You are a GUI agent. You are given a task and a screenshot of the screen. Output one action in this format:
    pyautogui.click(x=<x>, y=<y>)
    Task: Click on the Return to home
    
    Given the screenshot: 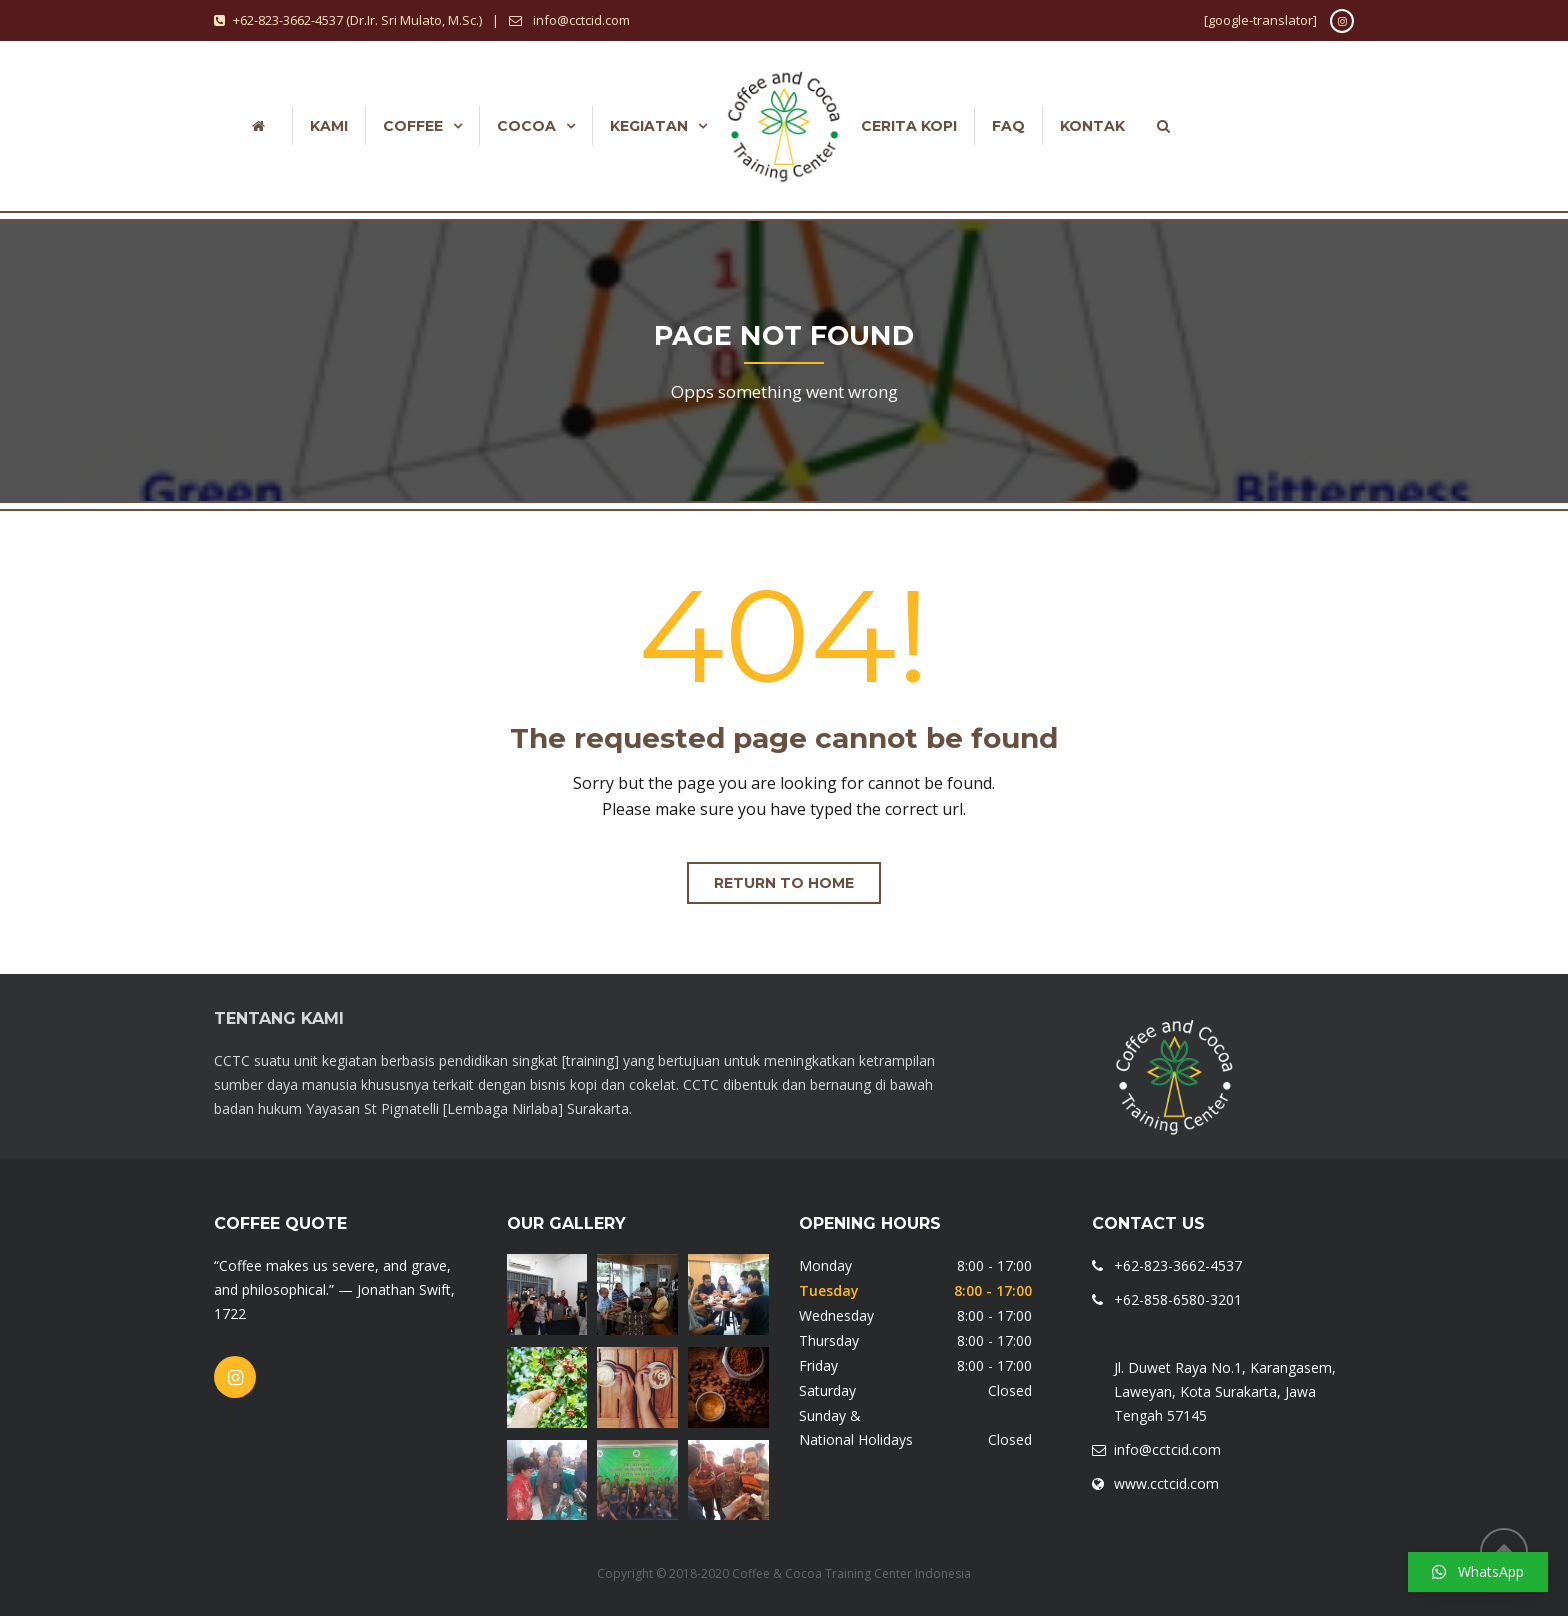 What is the action you would take?
    pyautogui.click(x=784, y=883)
    